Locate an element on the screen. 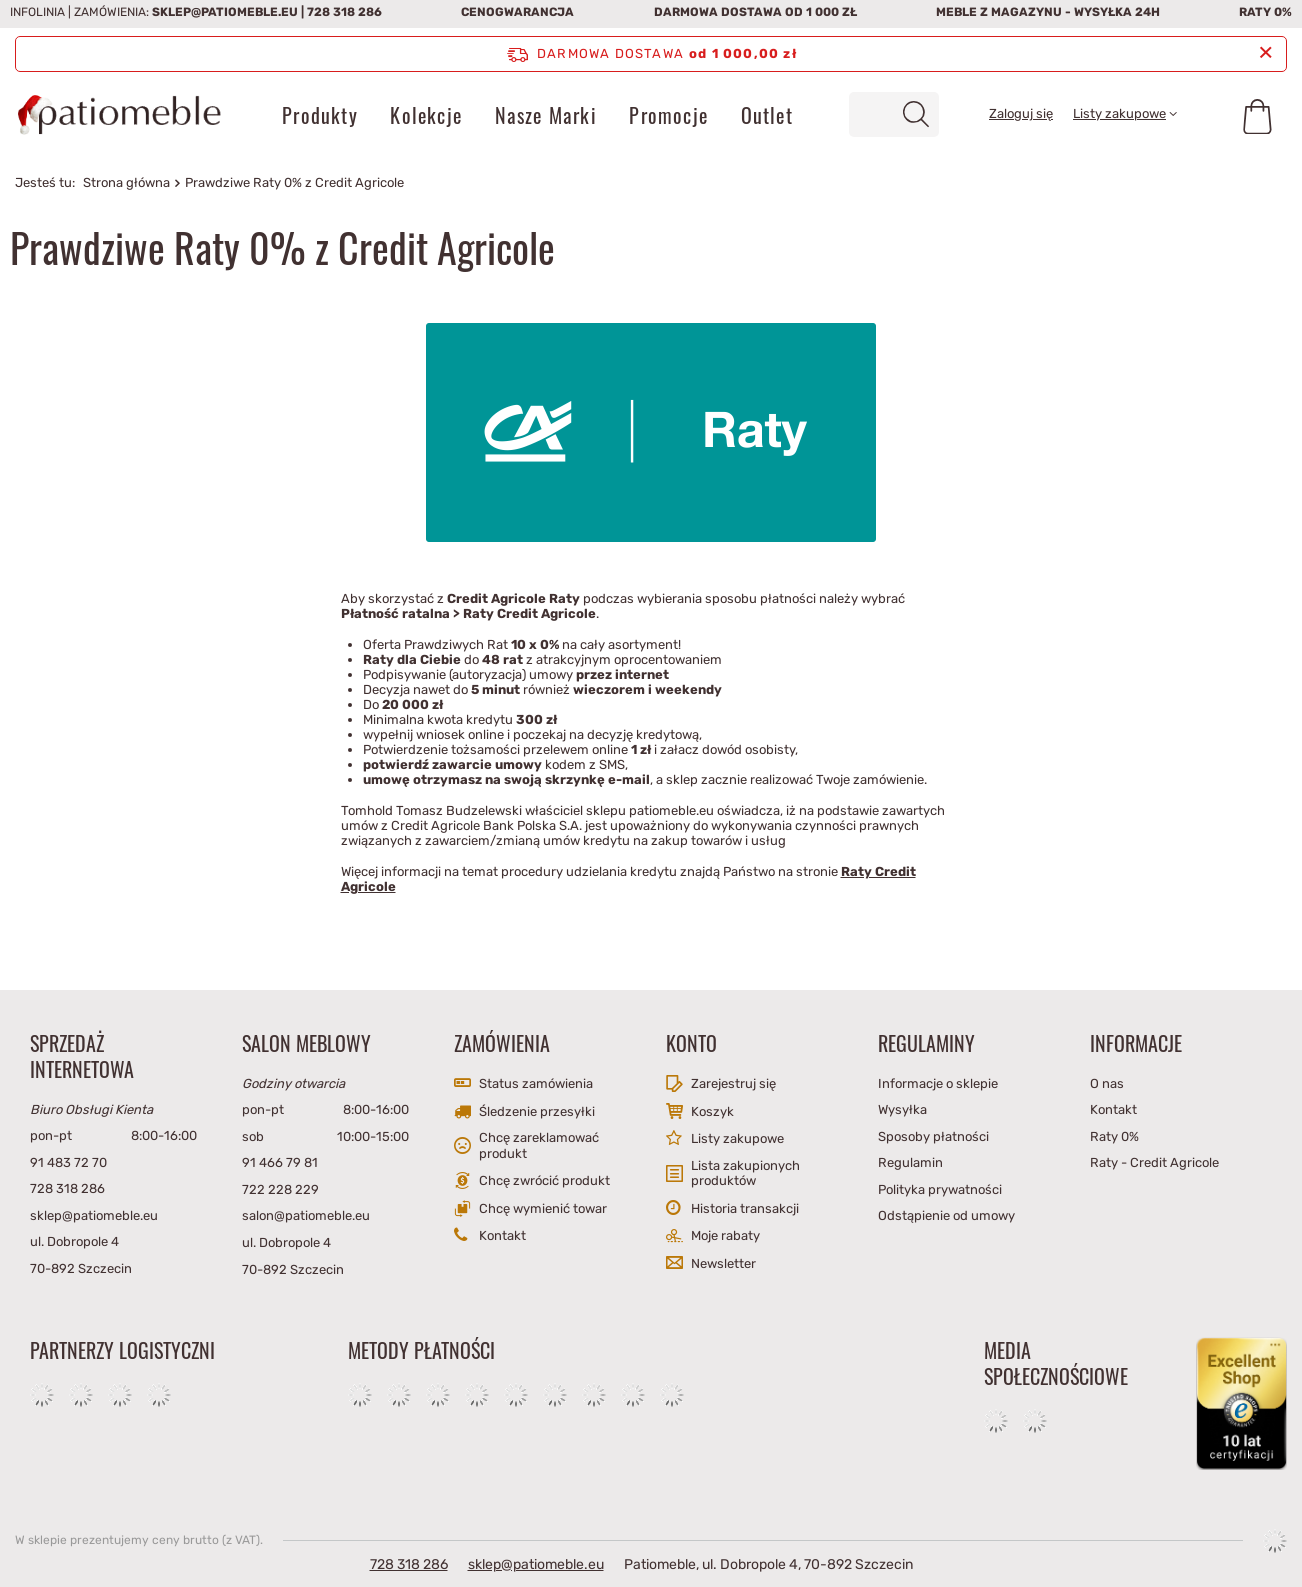 Image resolution: width=1302 pixels, height=1587 pixels. Wysyłka is located at coordinates (902, 1109).